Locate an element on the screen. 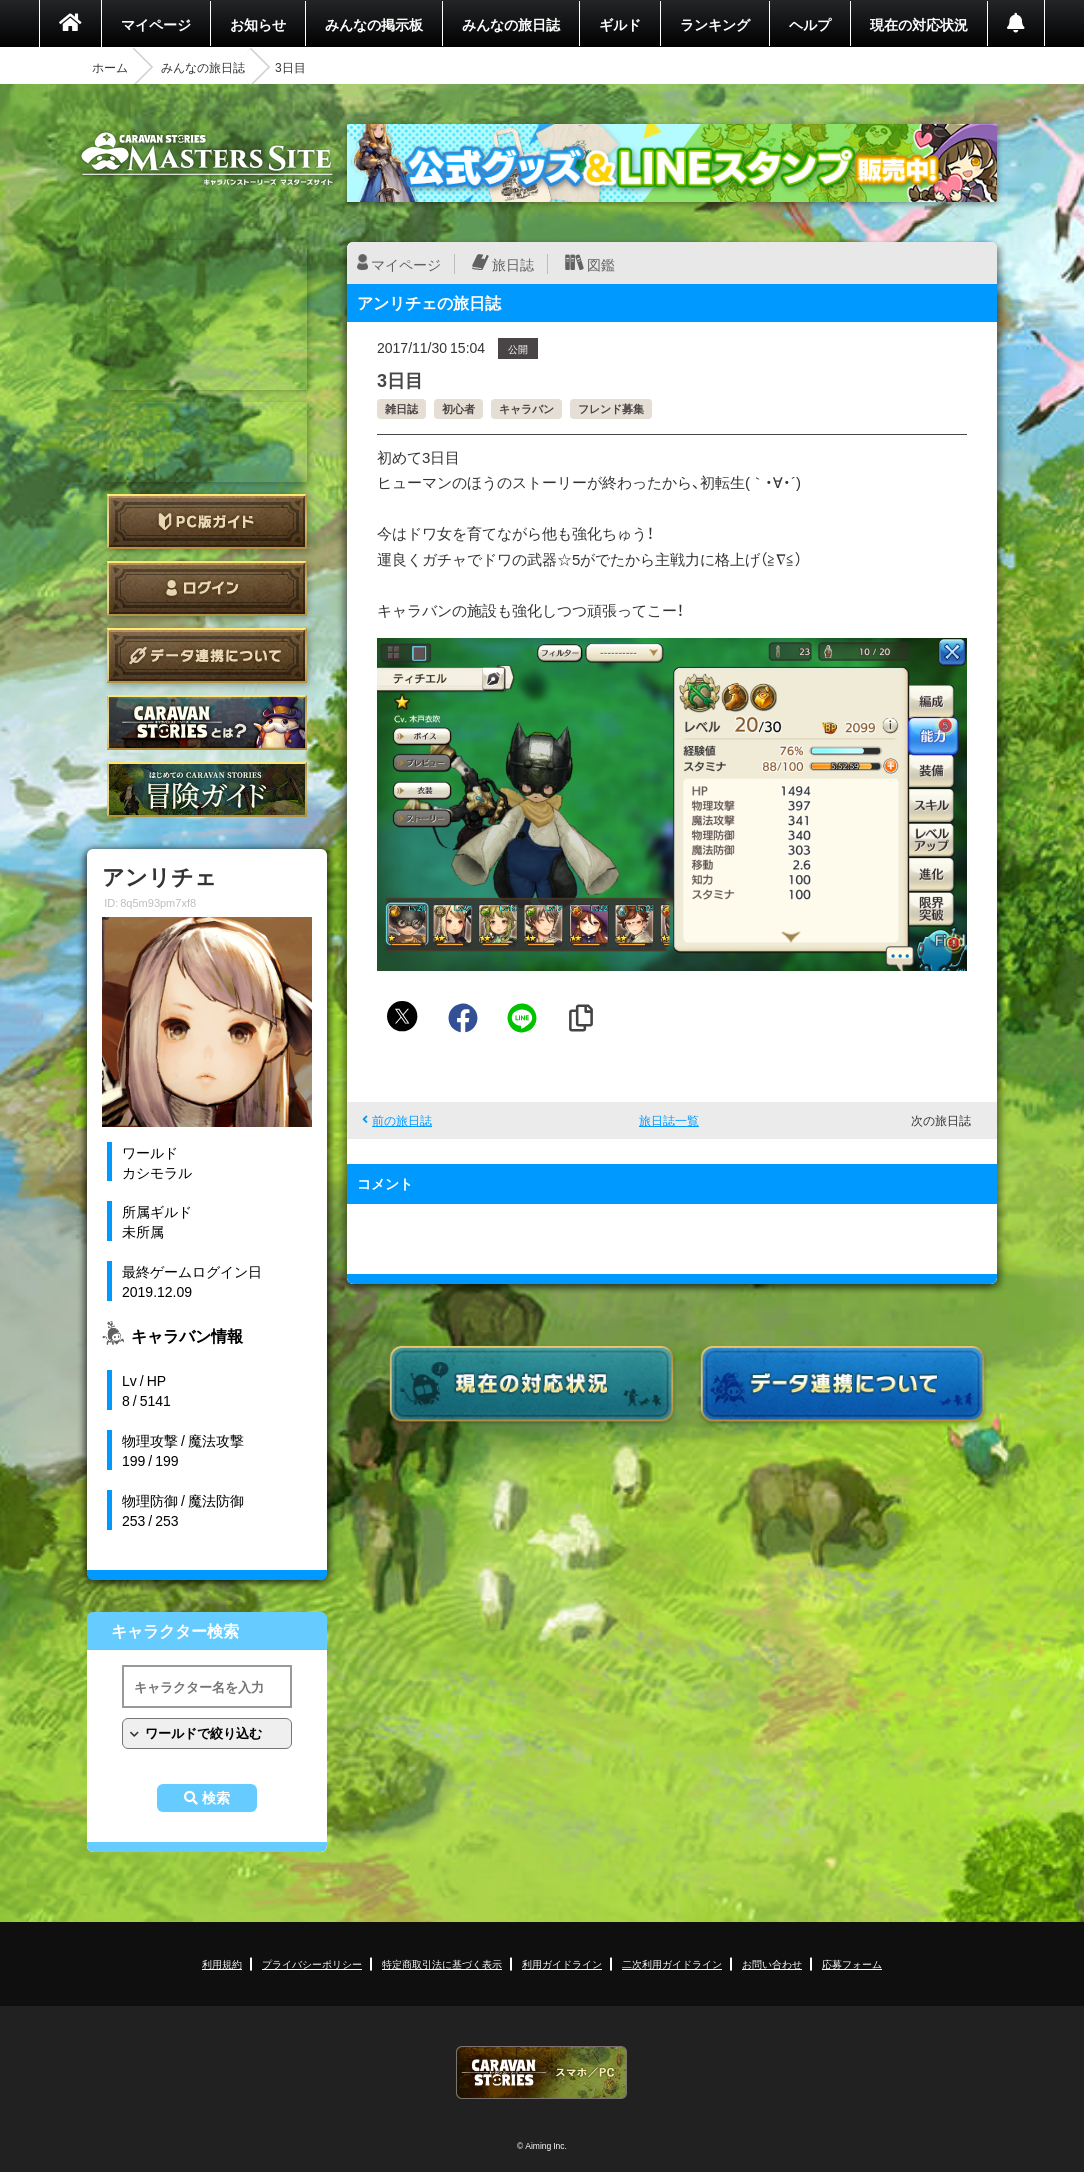  CARAVAN STORIES とは？ is located at coordinates (207, 722).